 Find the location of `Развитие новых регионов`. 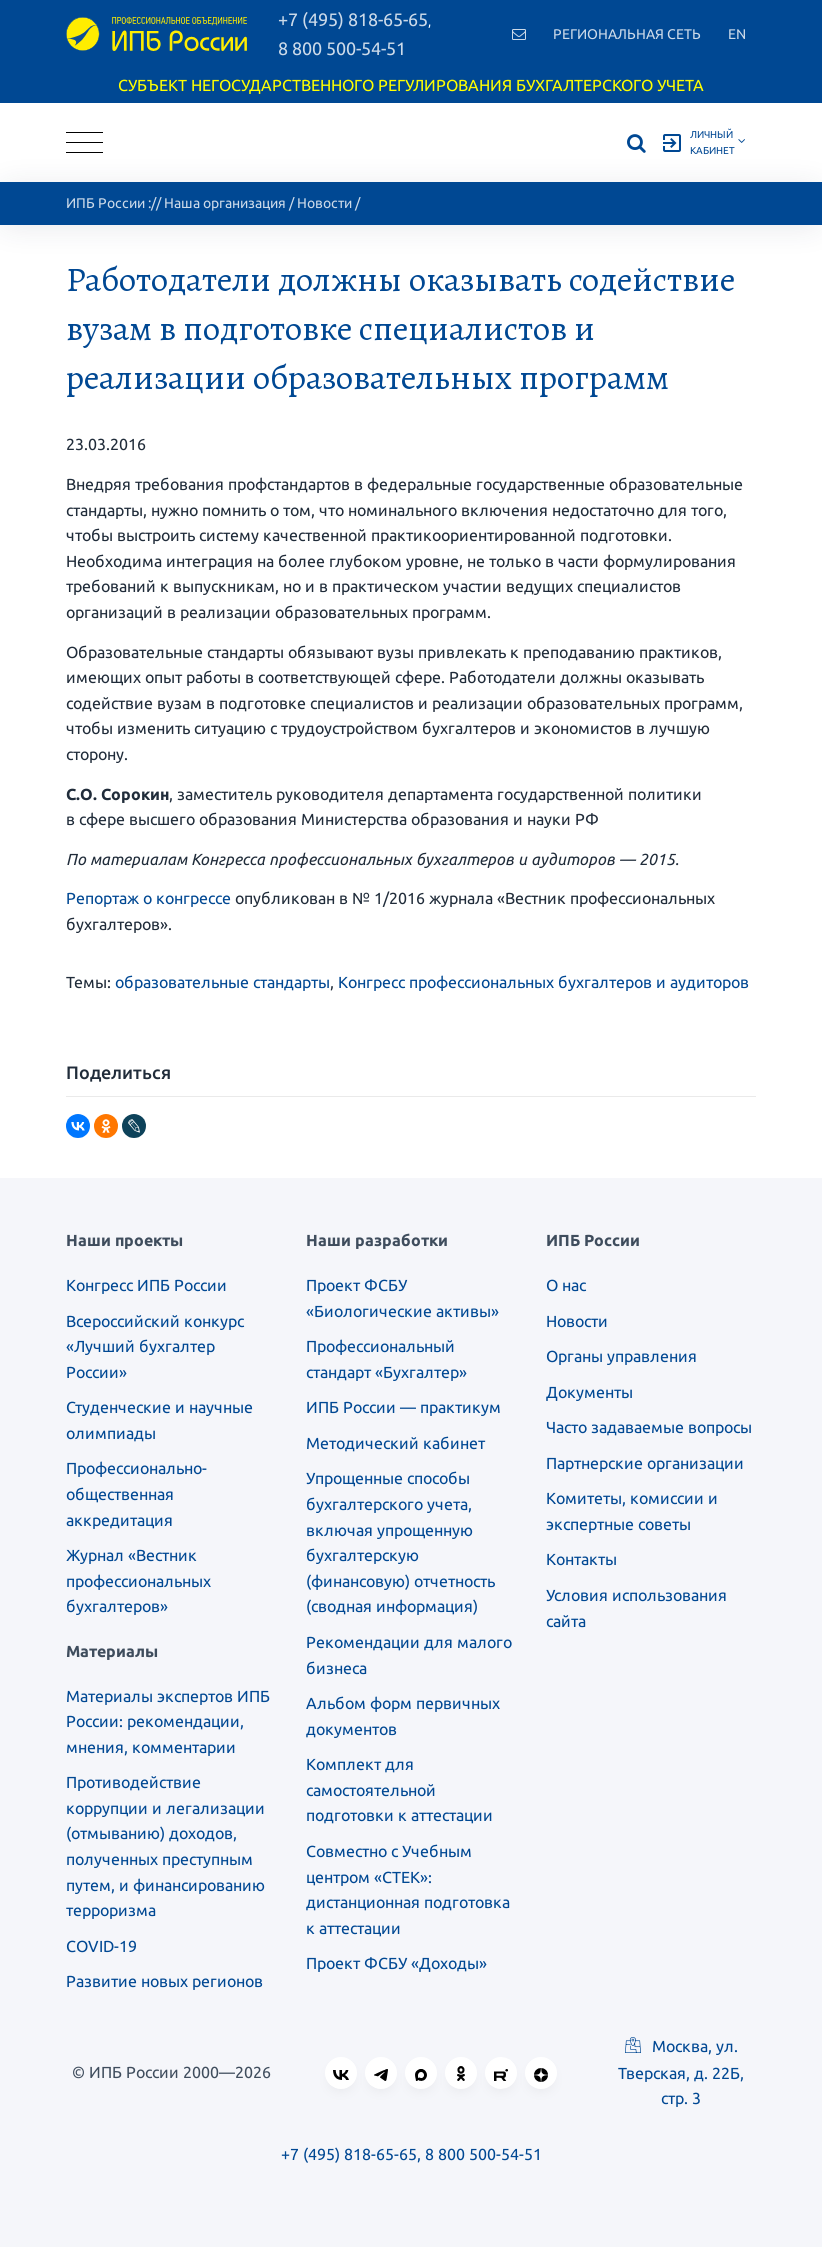

Развитие новых регионов is located at coordinates (164, 1981).